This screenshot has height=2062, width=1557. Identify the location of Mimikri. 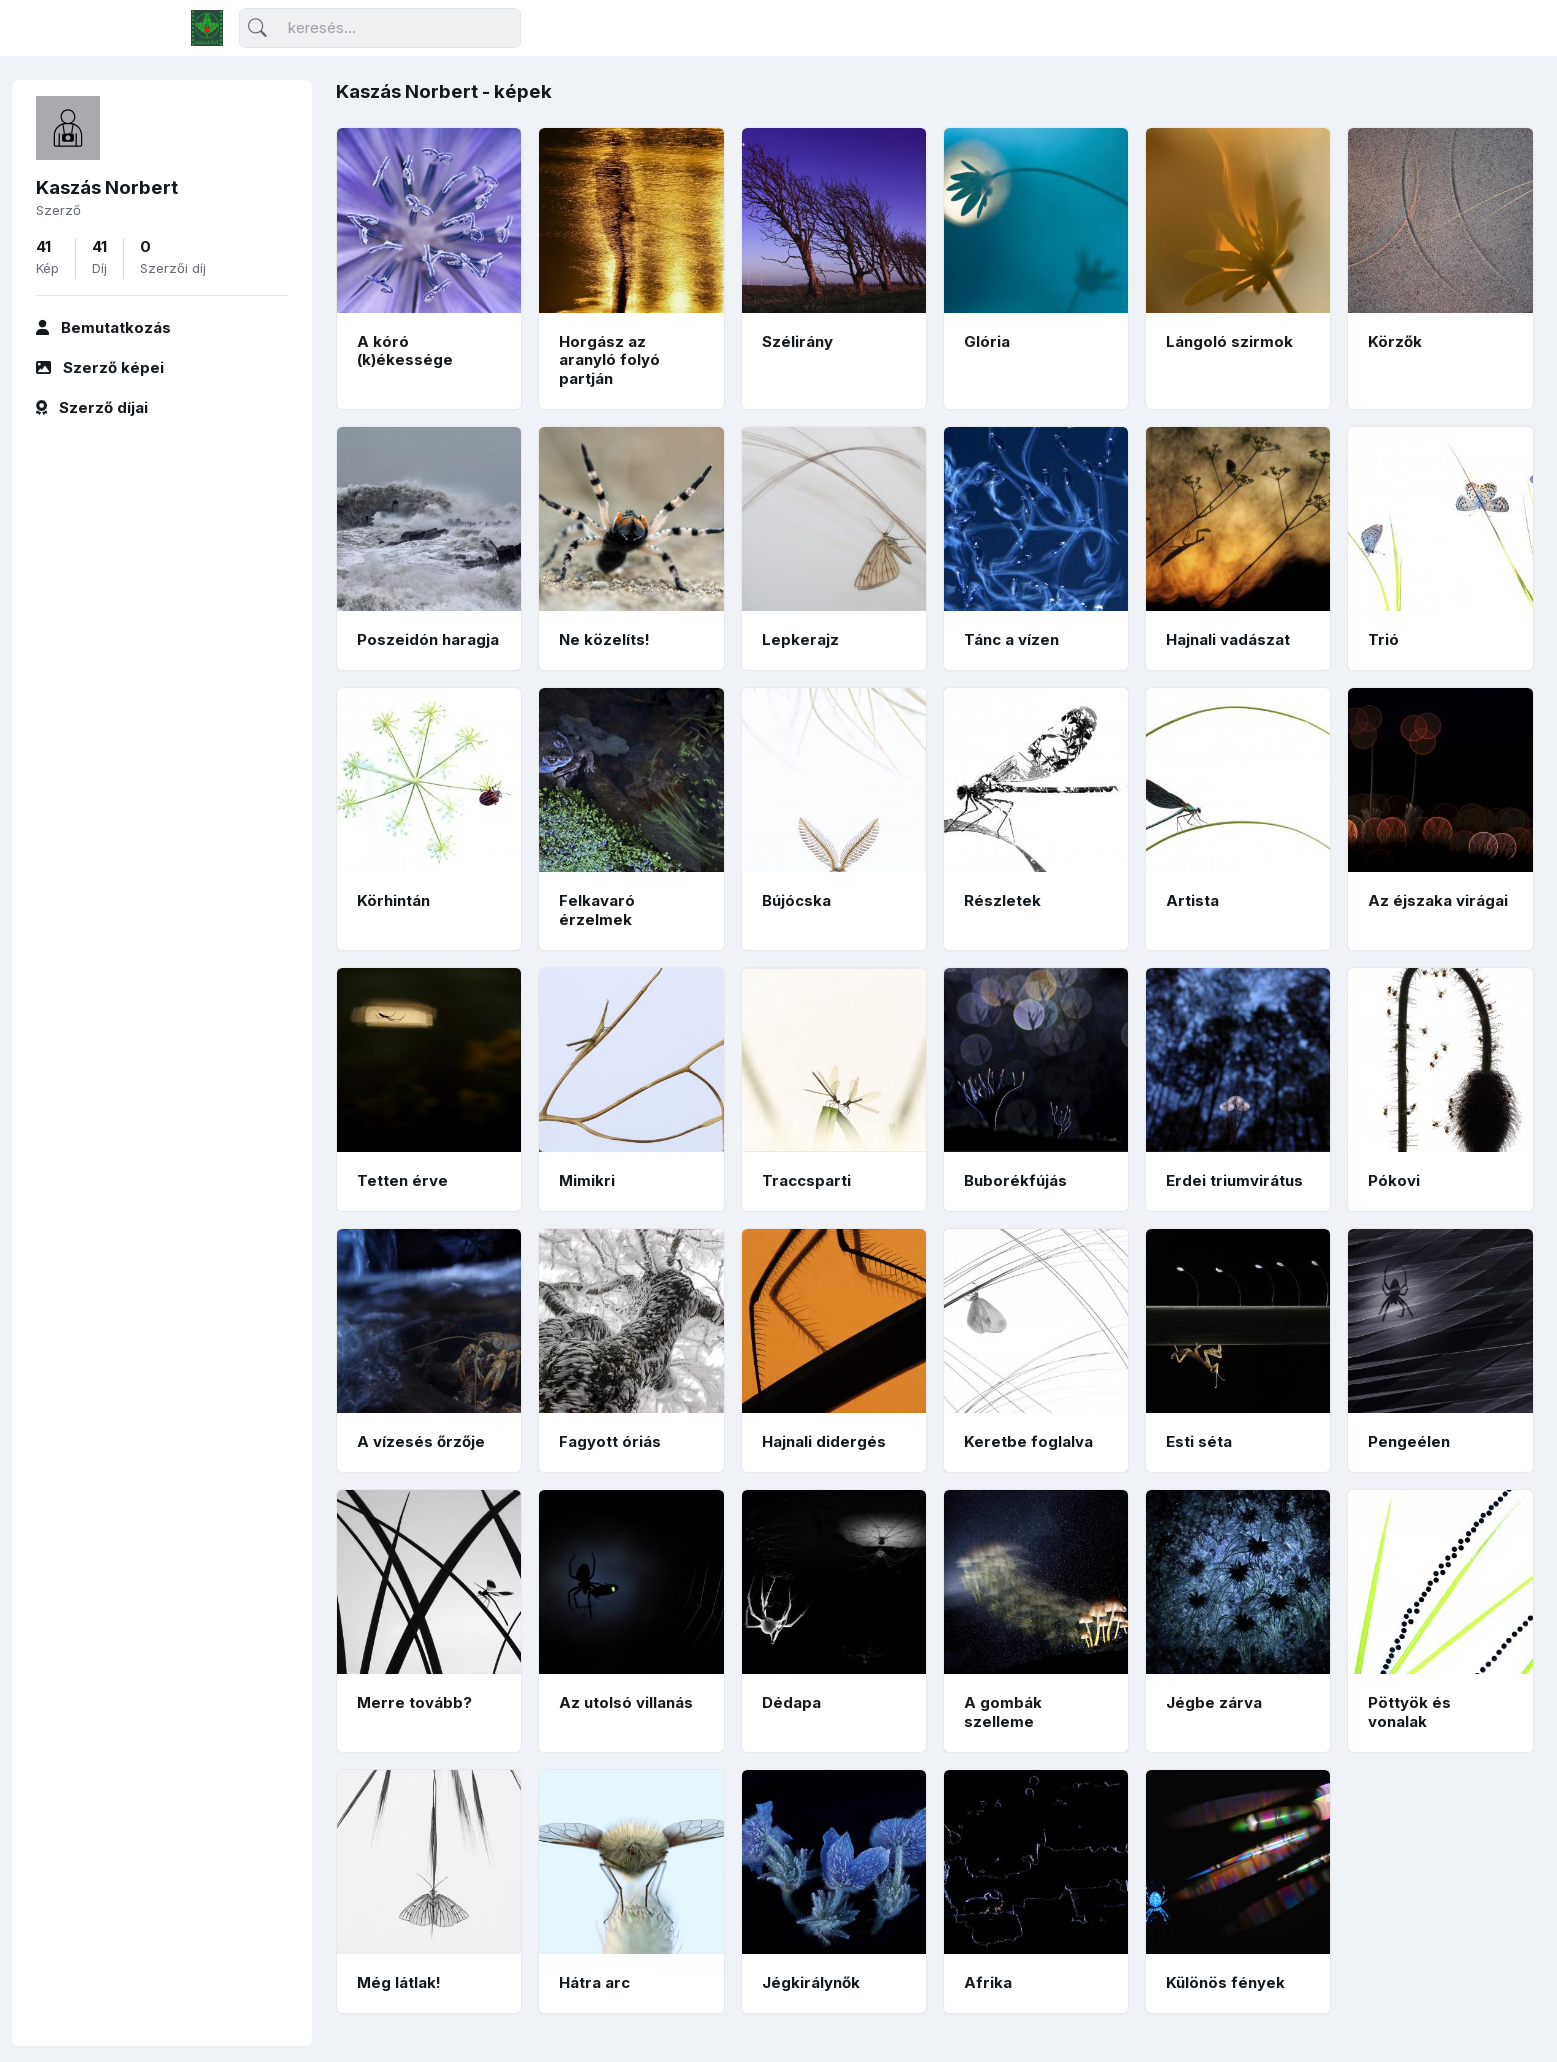
(587, 1180).